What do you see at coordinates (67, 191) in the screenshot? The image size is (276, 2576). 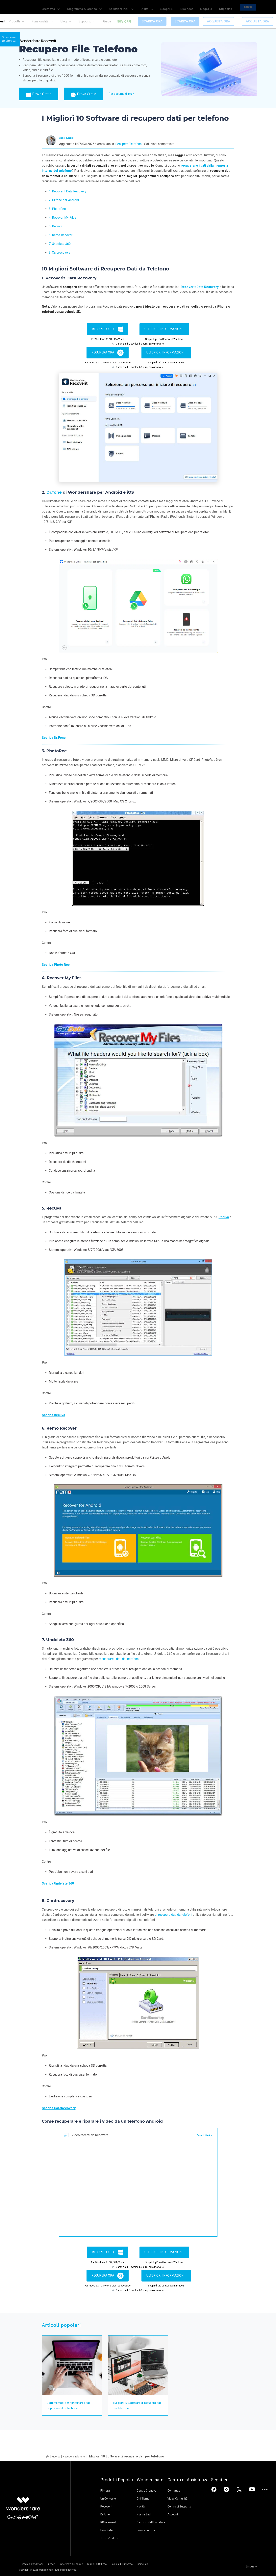 I see `1. Recoverit Data Recovery` at bounding box center [67, 191].